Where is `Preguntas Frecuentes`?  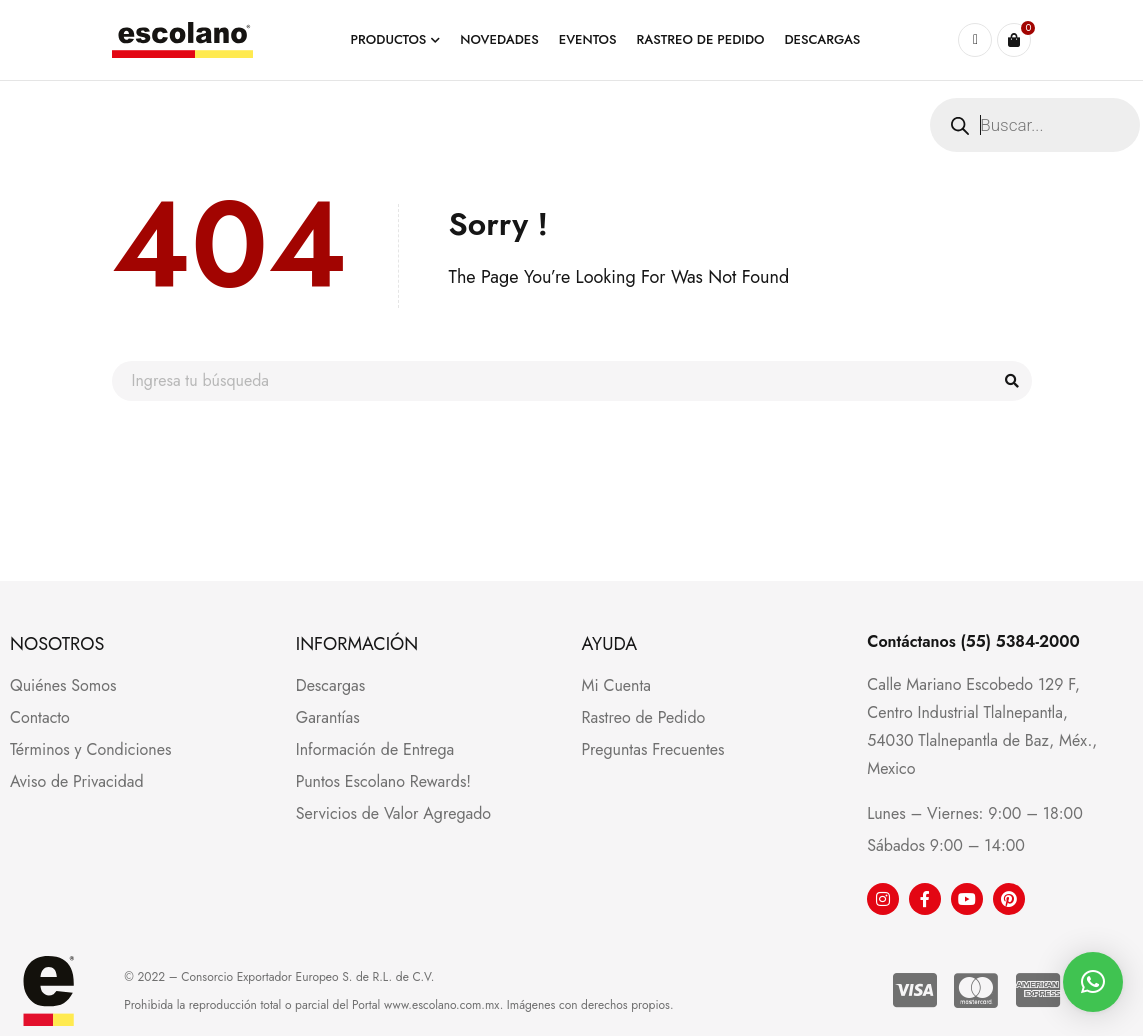
Preguntas Frecuentes is located at coordinates (653, 749).